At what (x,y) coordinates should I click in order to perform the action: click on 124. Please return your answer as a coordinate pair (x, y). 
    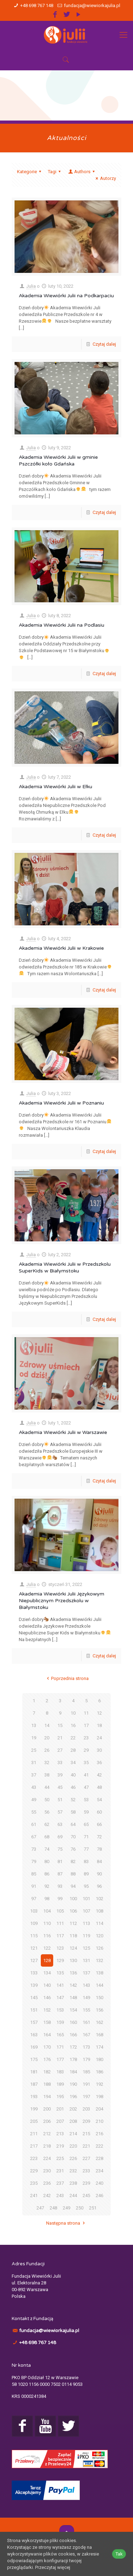
    Looking at the image, I should click on (73, 1948).